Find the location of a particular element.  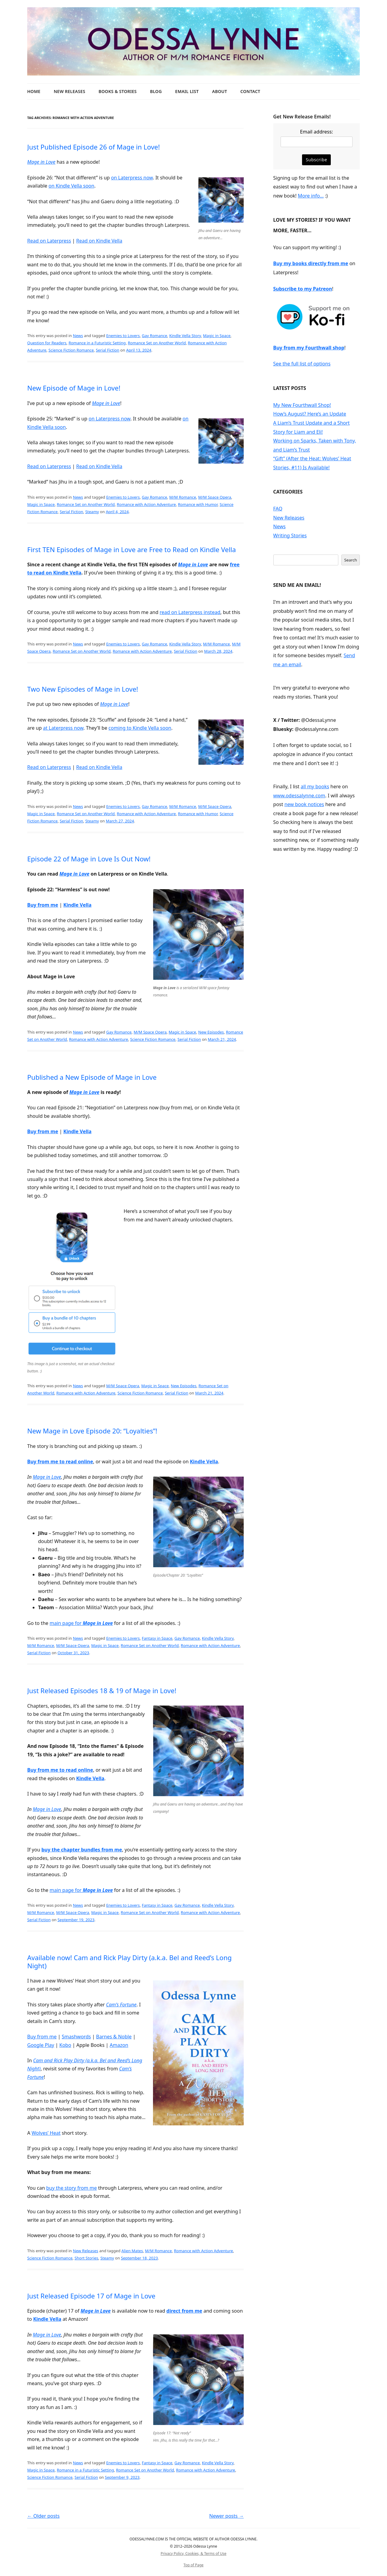

See the full list of options is located at coordinates (302, 363).